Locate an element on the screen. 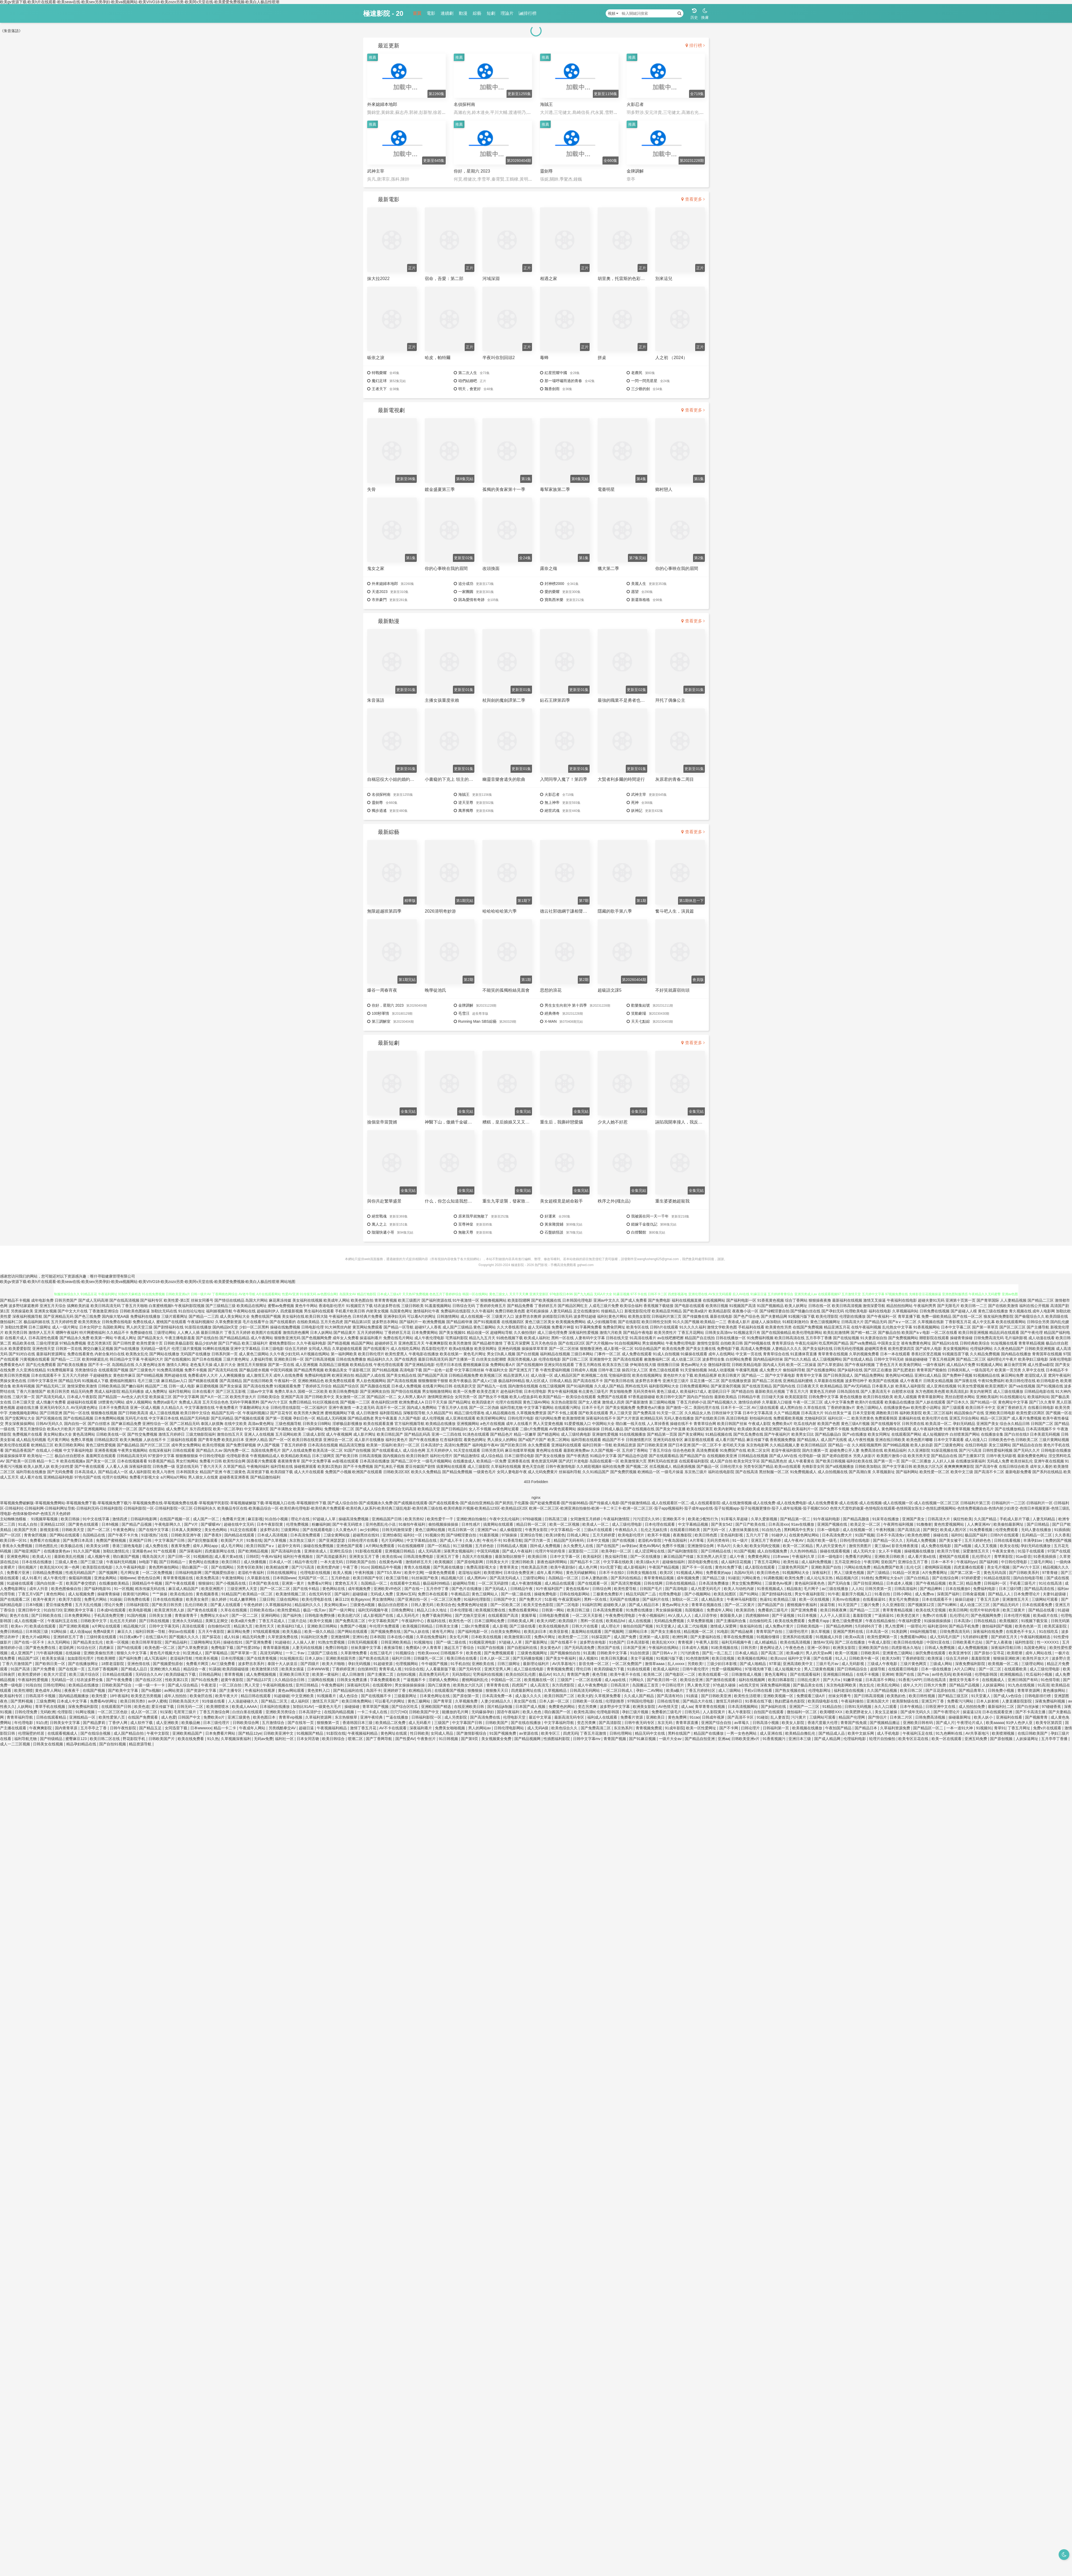 This screenshot has height=2576, width=1072. 欧美第一页另类 is located at coordinates (1008, 1370).